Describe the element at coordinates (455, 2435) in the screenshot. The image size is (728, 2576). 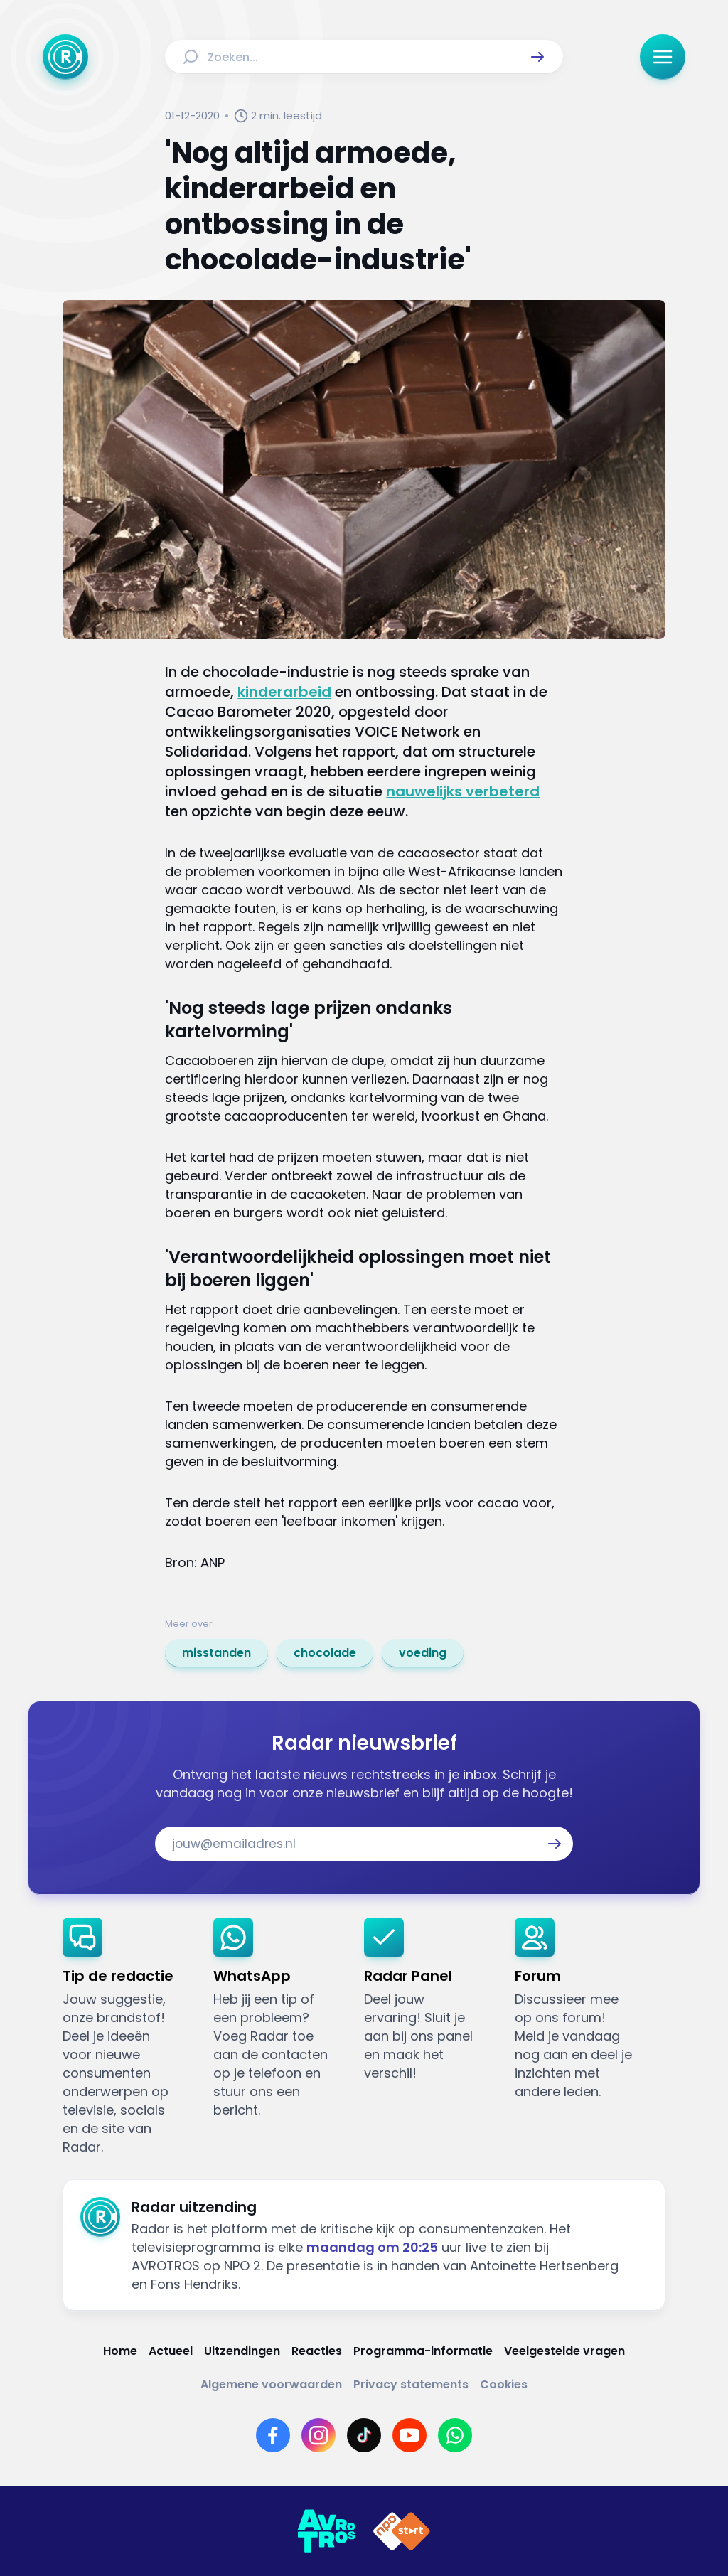
I see `[Link naar WhatsApp]` at that location.